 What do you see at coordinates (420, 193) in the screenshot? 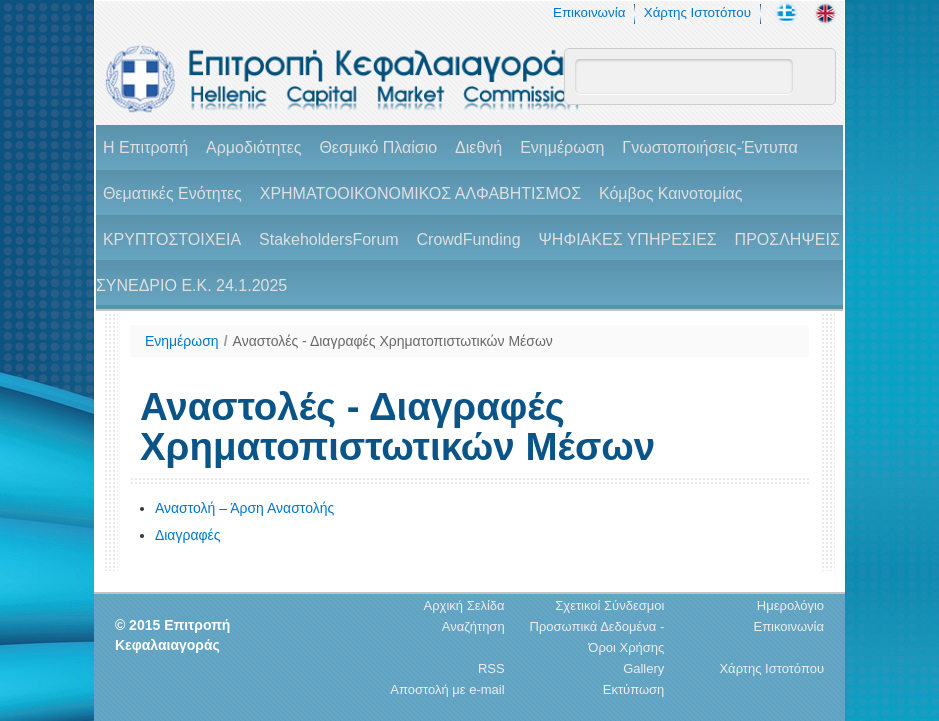
I see `ΧΡΗΜΑΤΟΟΙΚΟΝΟΜΙΚΟΣ ΑΛΦΑΒΗΤΙΣΜΟΣ` at bounding box center [420, 193].